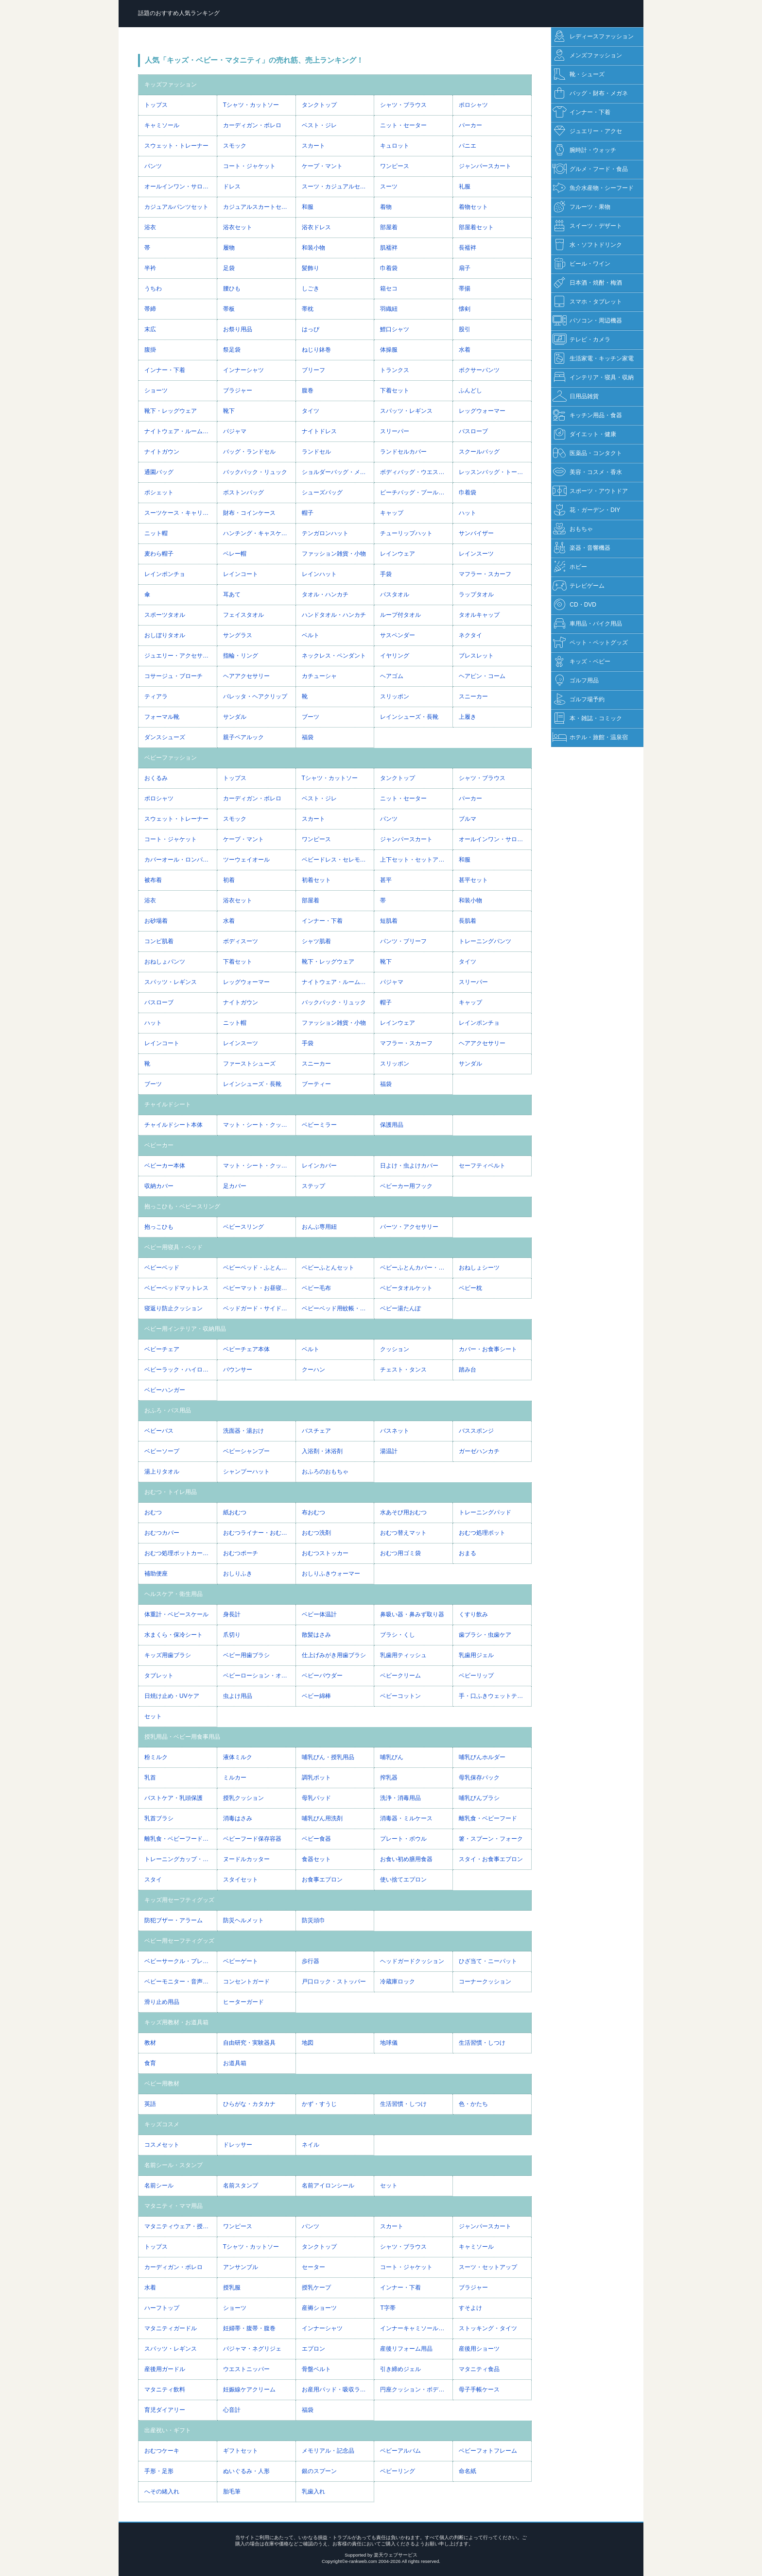 Image resolution: width=762 pixels, height=2576 pixels. Describe the element at coordinates (240, 655) in the screenshot. I see `指輪・リング` at that location.